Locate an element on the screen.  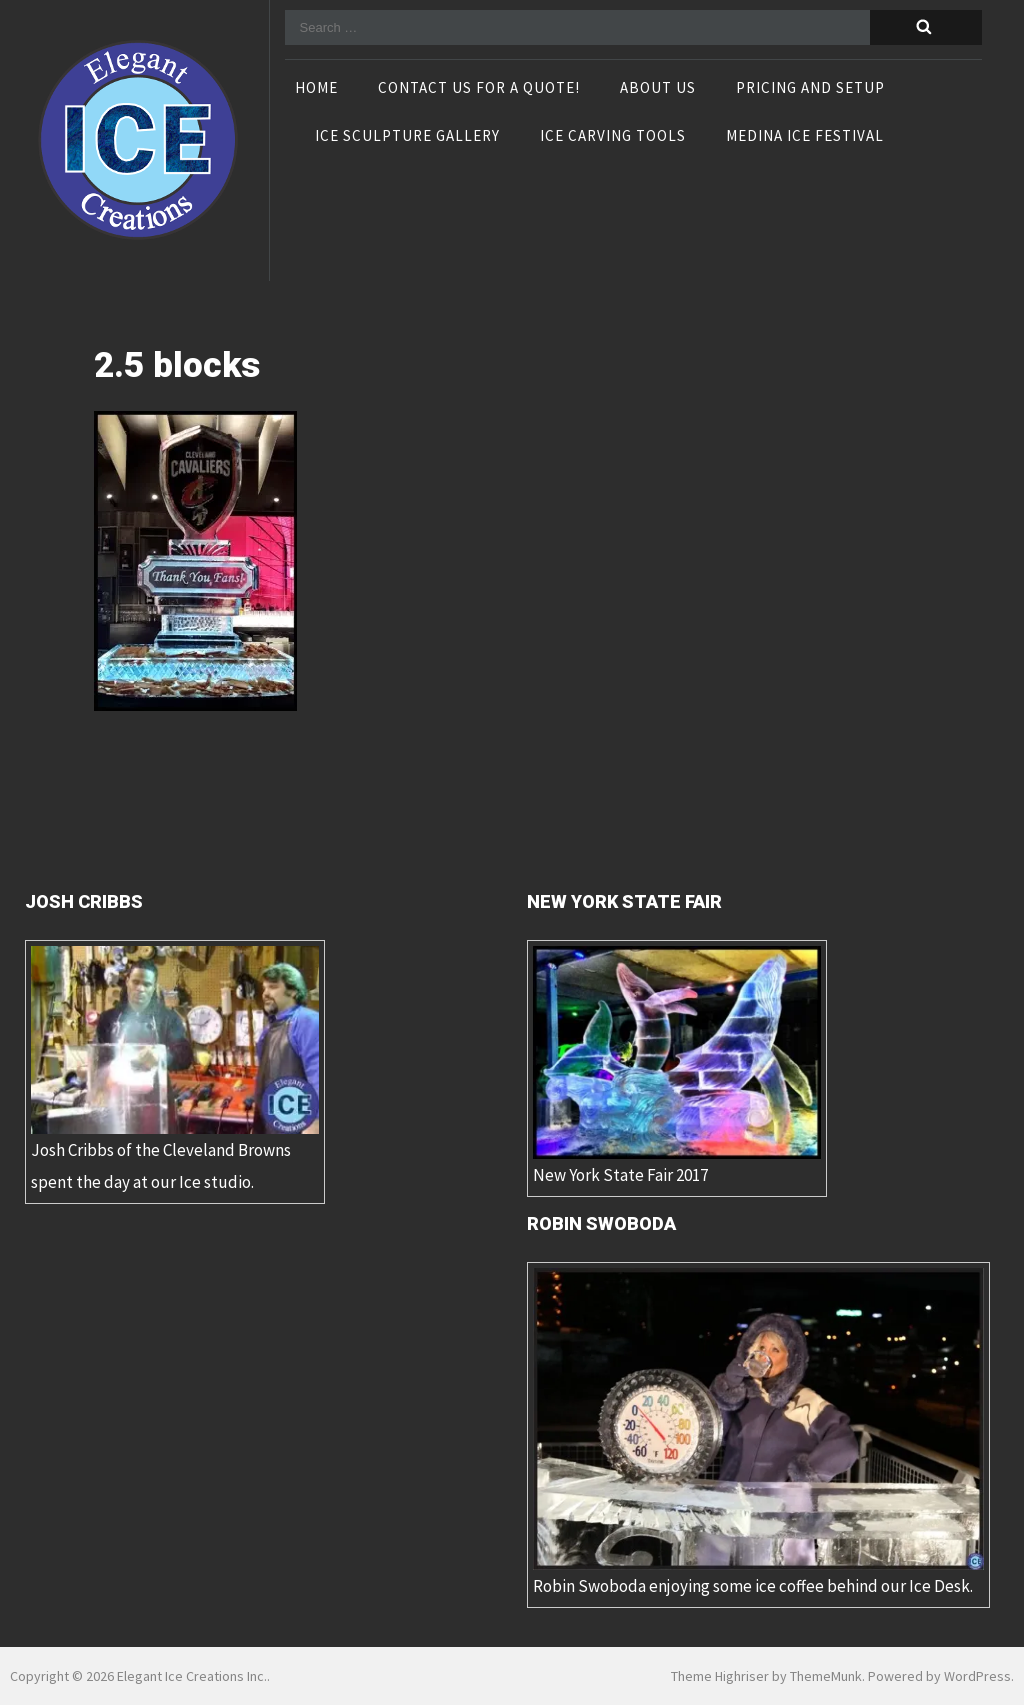
Medina Ice Festival is located at coordinates (805, 137).